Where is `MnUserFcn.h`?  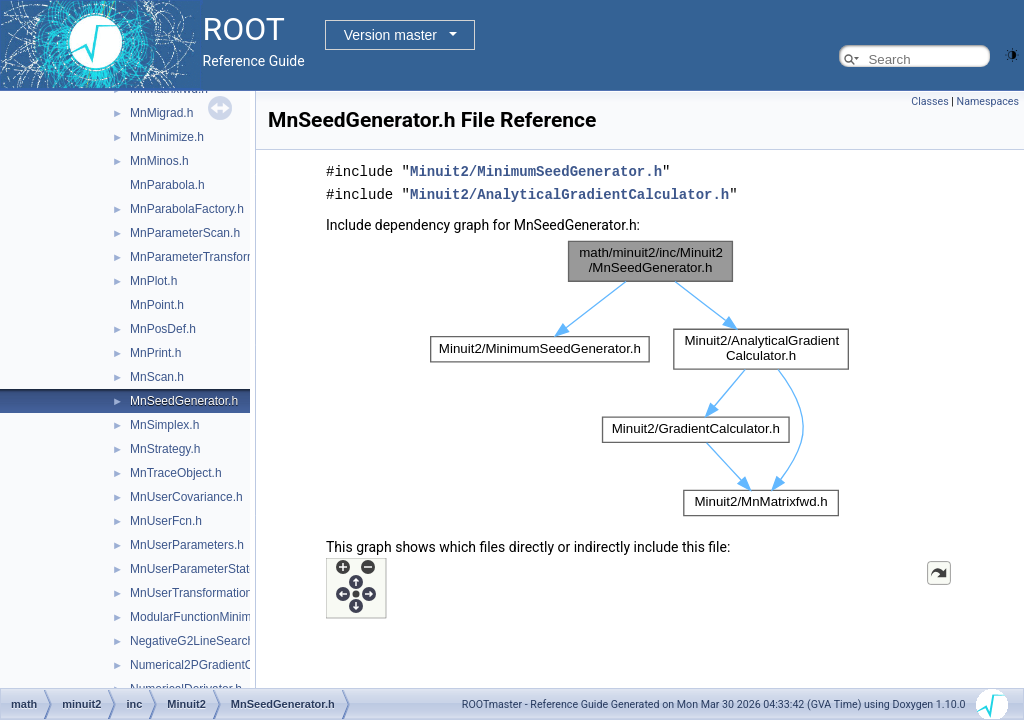
MnUserFcn.h is located at coordinates (166, 521).